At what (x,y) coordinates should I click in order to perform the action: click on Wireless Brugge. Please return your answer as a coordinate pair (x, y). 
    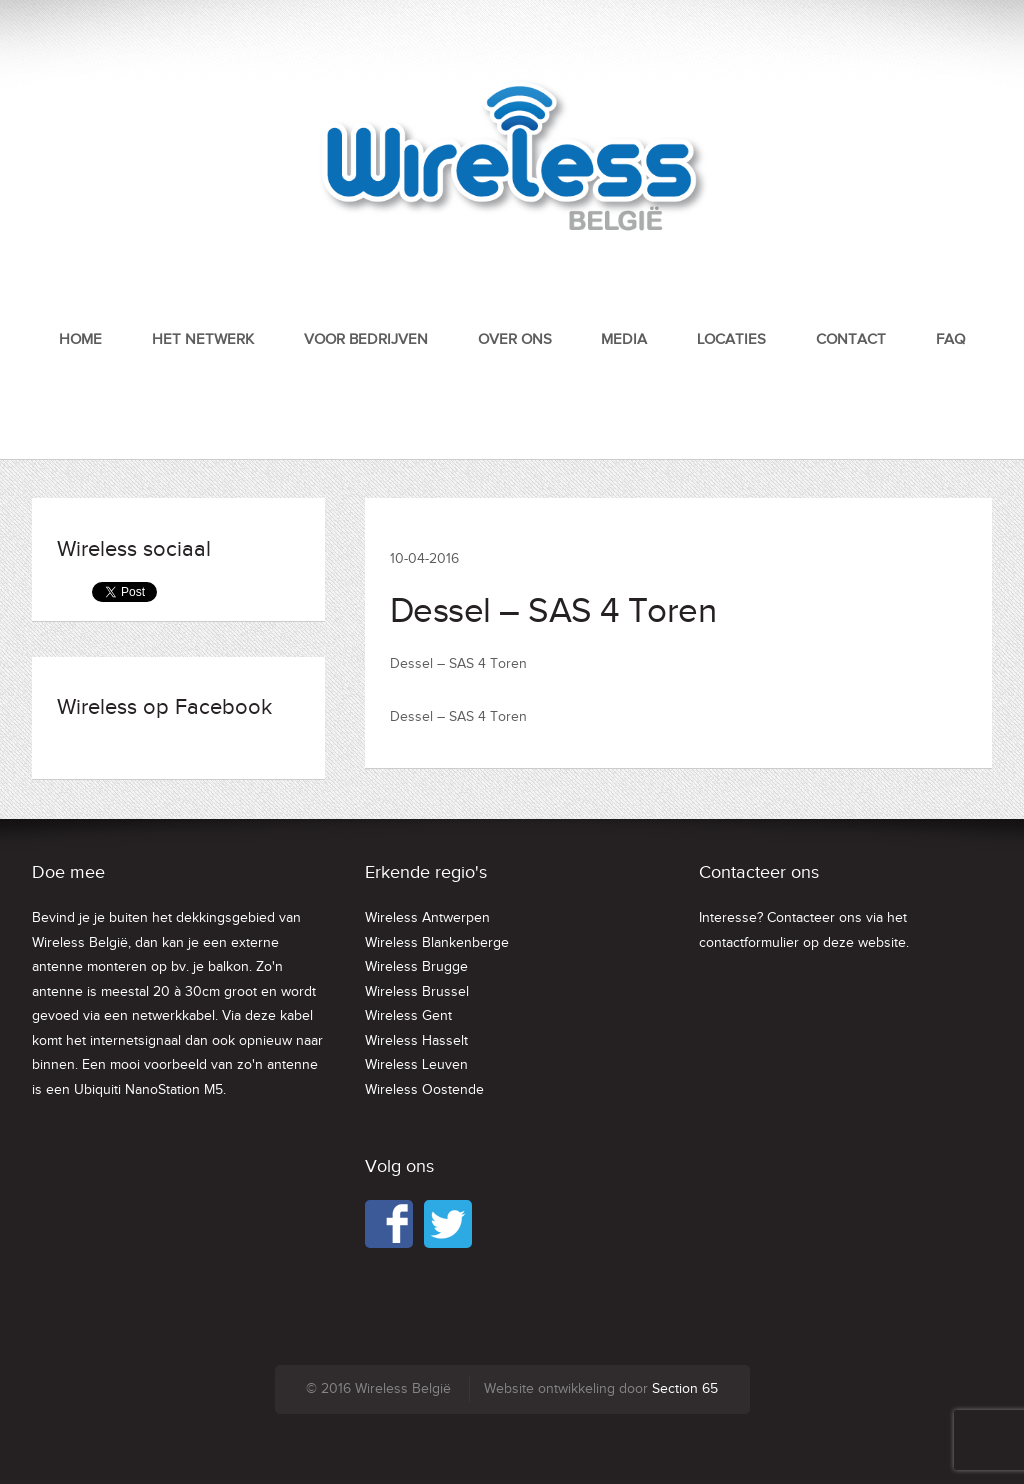
    Looking at the image, I should click on (416, 967).